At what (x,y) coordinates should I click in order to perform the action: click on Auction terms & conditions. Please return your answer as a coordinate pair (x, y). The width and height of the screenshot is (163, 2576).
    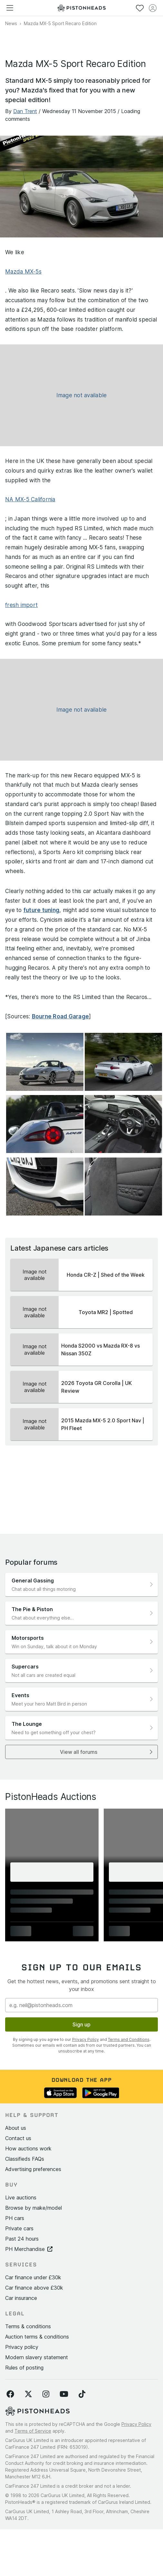
    Looking at the image, I should click on (37, 2336).